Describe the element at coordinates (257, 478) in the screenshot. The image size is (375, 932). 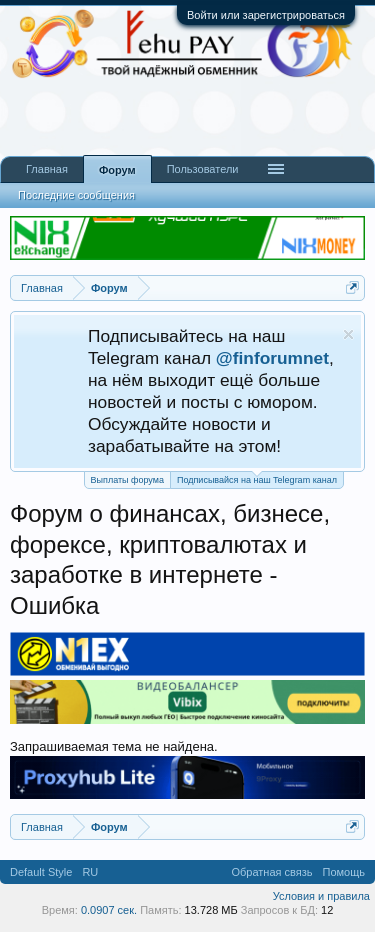
I see `Подписывайся на наш Telegram канал` at that location.